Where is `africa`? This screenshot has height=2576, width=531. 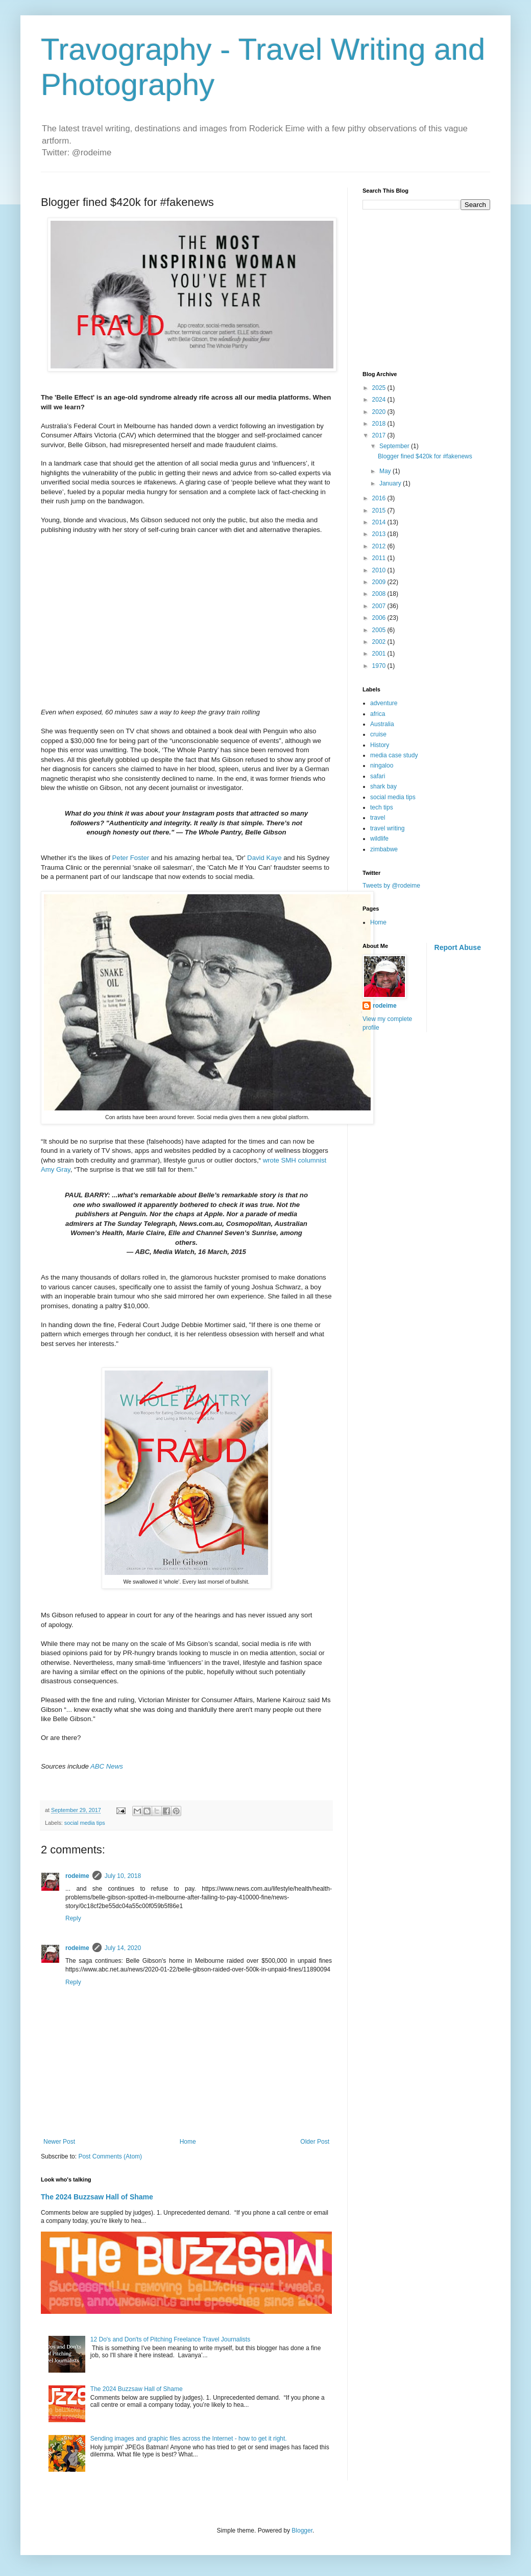
africa is located at coordinates (377, 713).